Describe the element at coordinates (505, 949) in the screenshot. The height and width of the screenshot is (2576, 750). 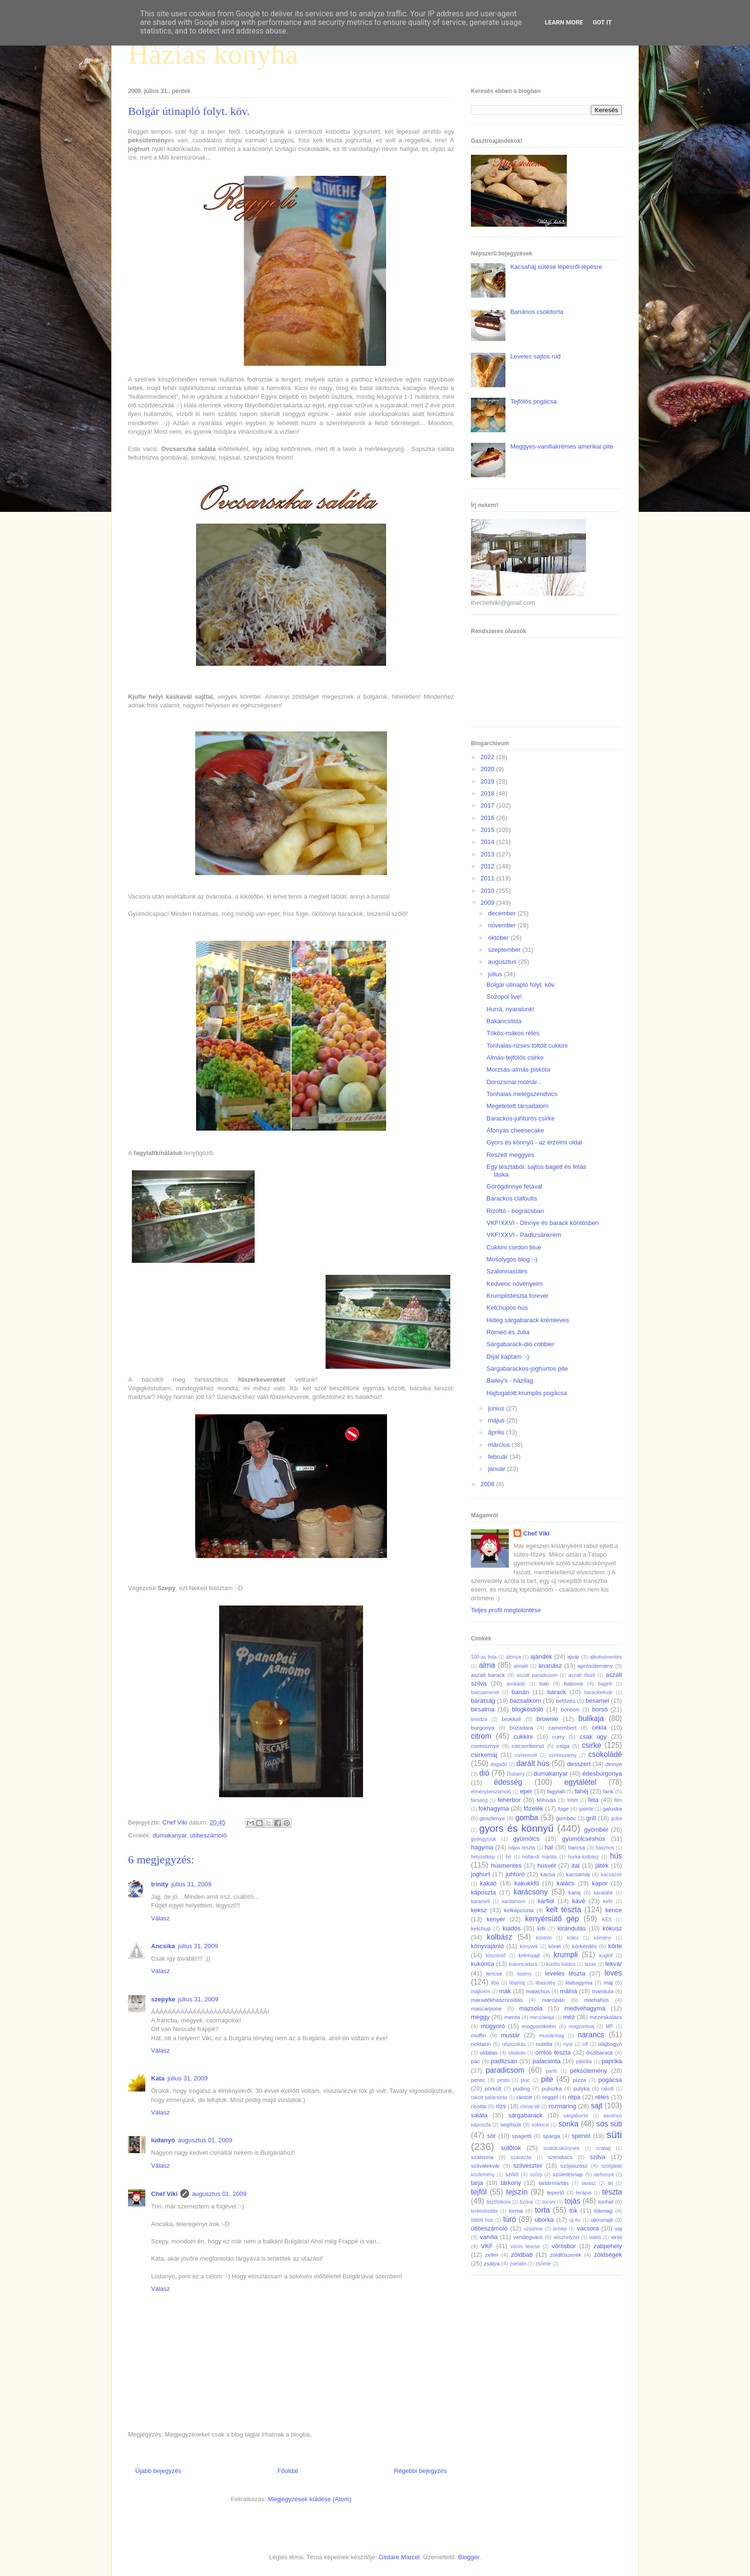
I see `szeptember` at that location.